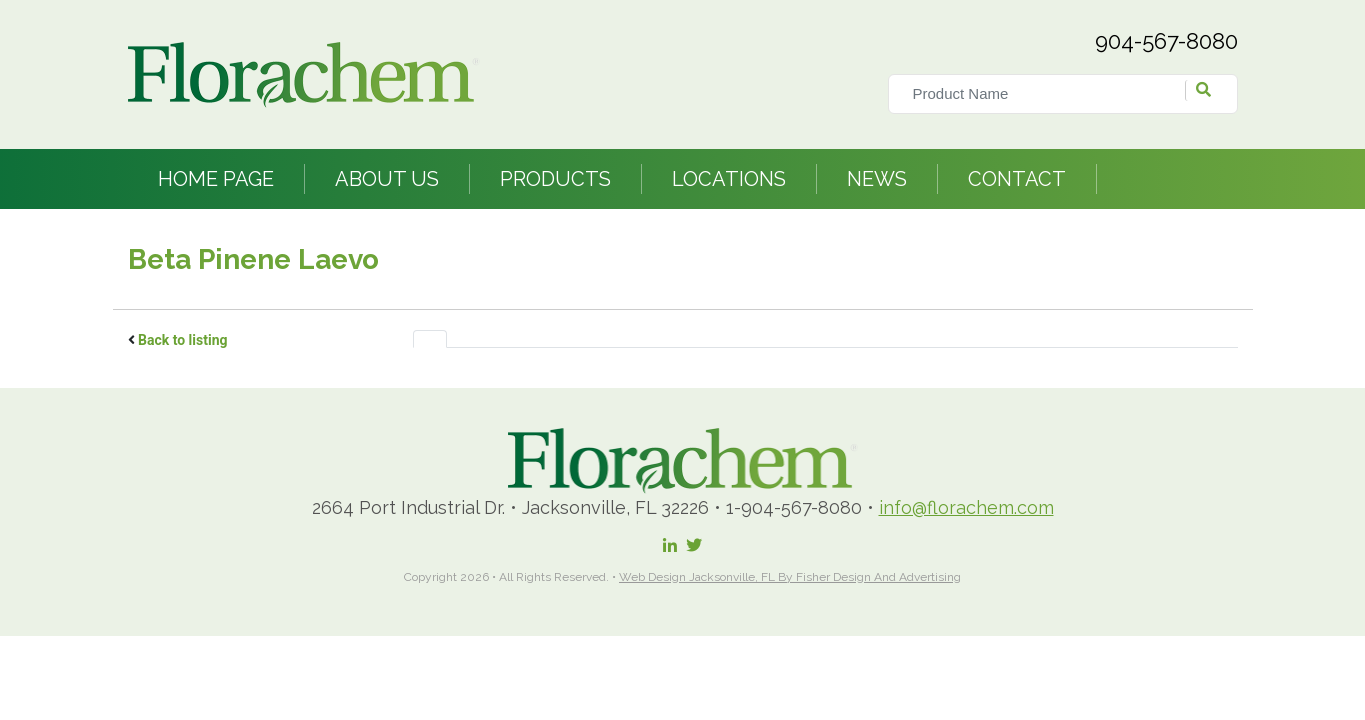 The width and height of the screenshot is (1365, 720). I want to click on About Us, so click(387, 179).